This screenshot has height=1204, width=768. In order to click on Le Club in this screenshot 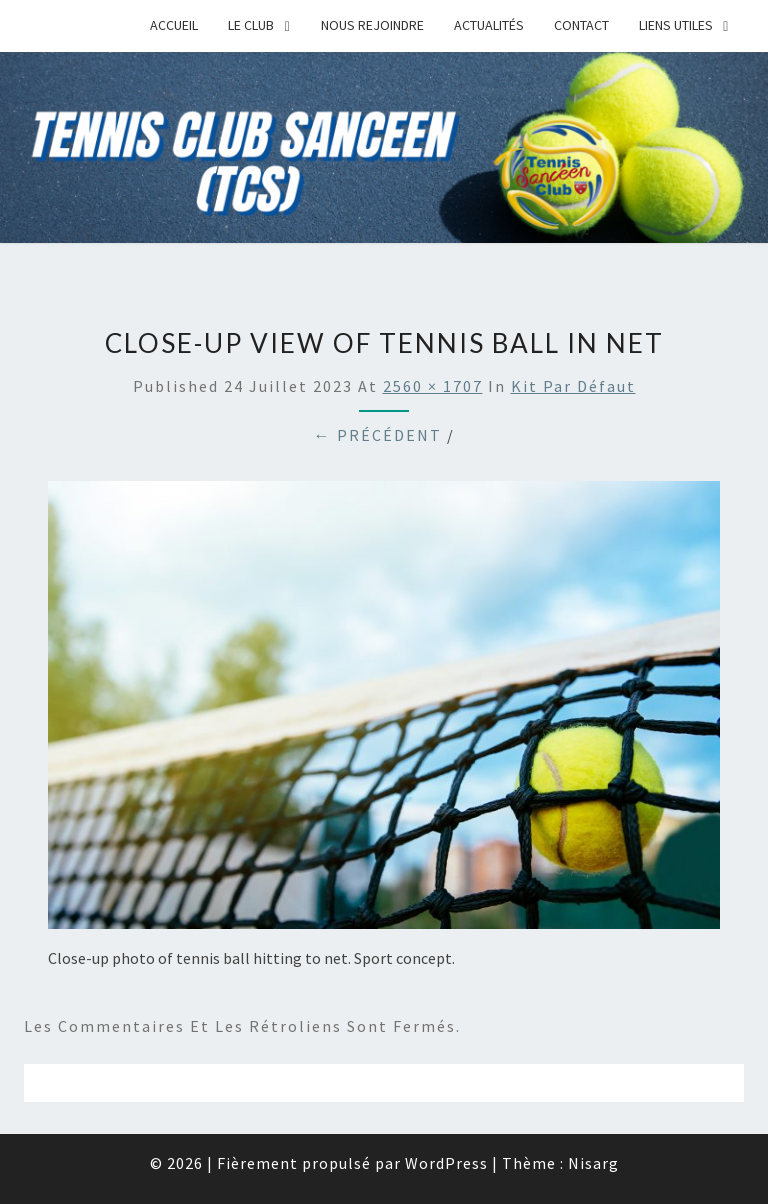, I will do `click(251, 25)`.